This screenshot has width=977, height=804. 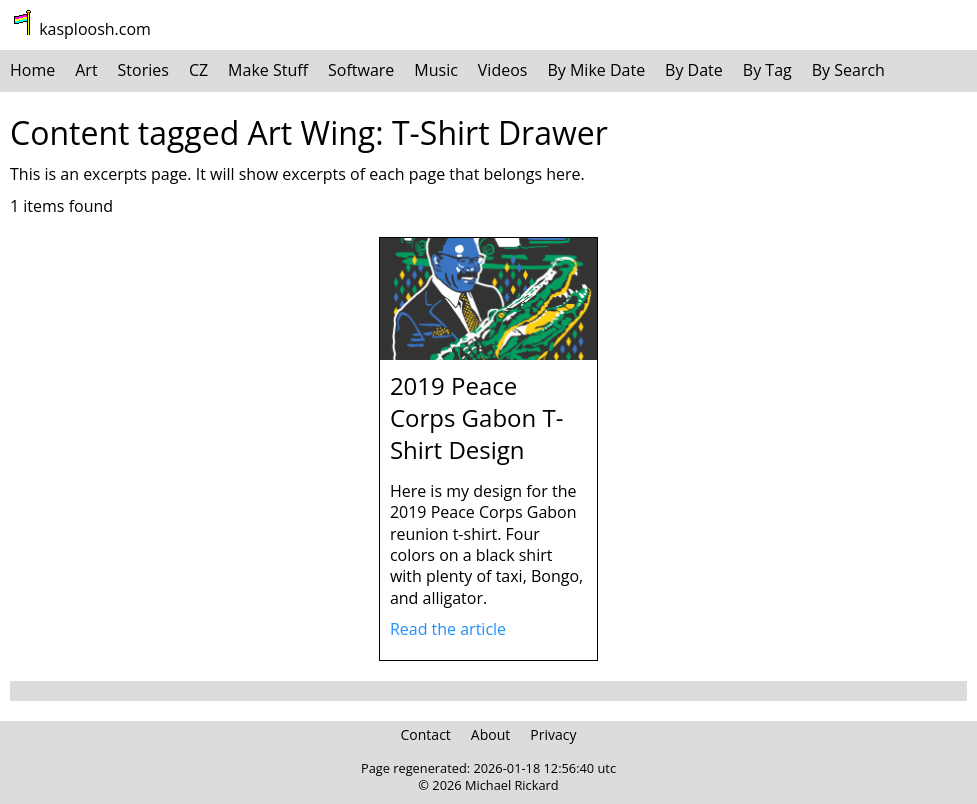 What do you see at coordinates (767, 70) in the screenshot?
I see `By Tag` at bounding box center [767, 70].